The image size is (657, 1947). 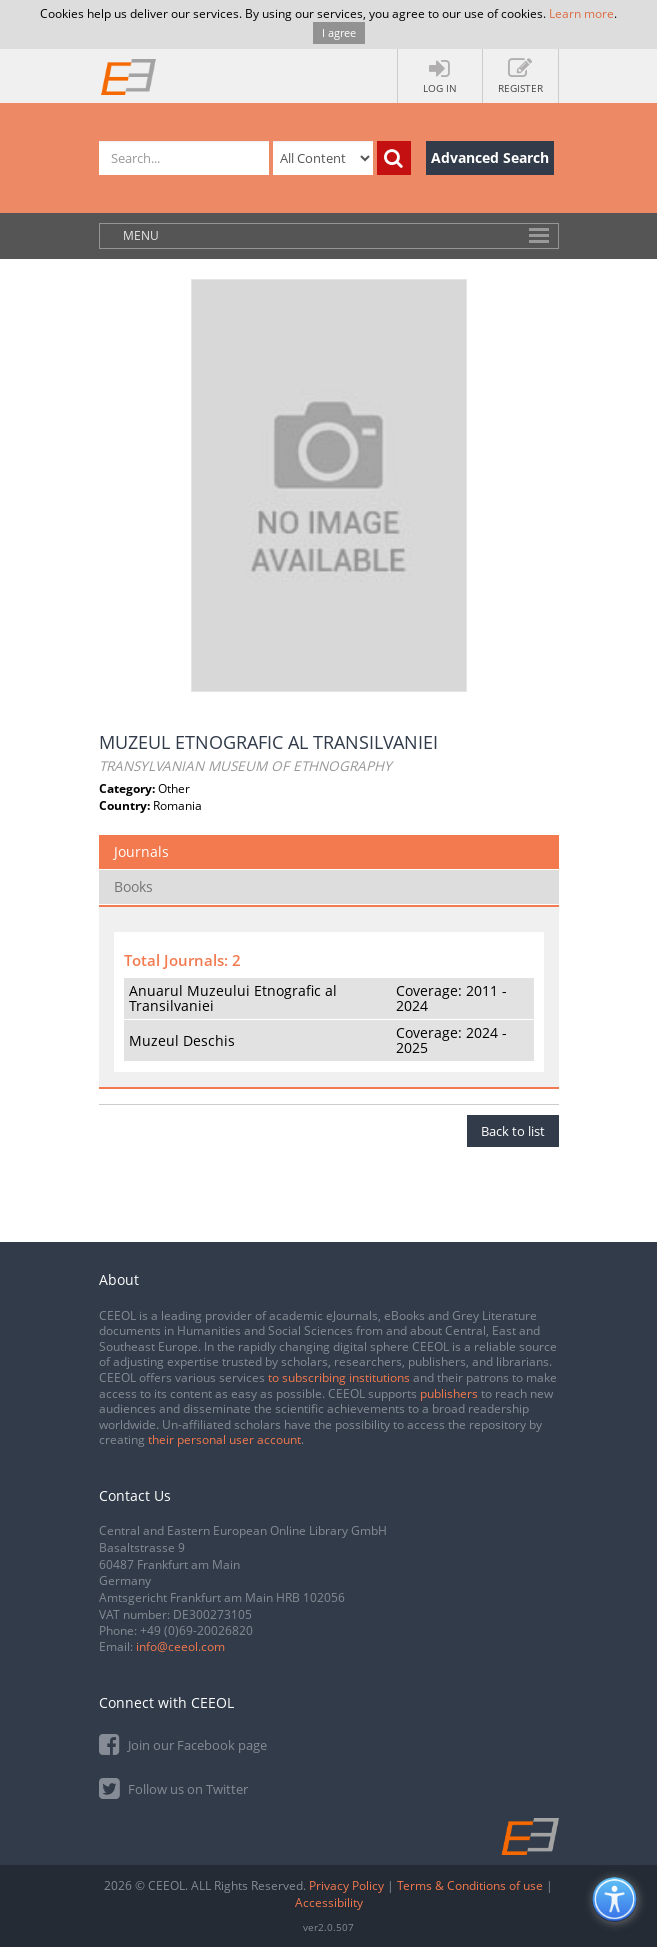 What do you see at coordinates (581, 13) in the screenshot?
I see `Learn more` at bounding box center [581, 13].